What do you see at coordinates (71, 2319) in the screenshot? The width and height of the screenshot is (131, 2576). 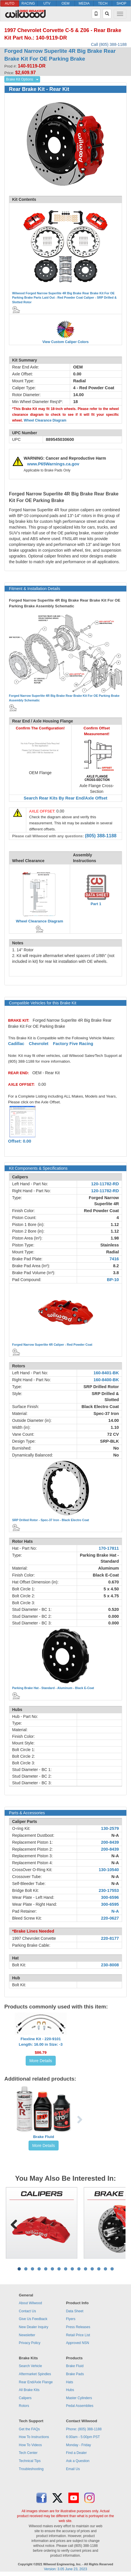 I see `Flyers` at bounding box center [71, 2319].